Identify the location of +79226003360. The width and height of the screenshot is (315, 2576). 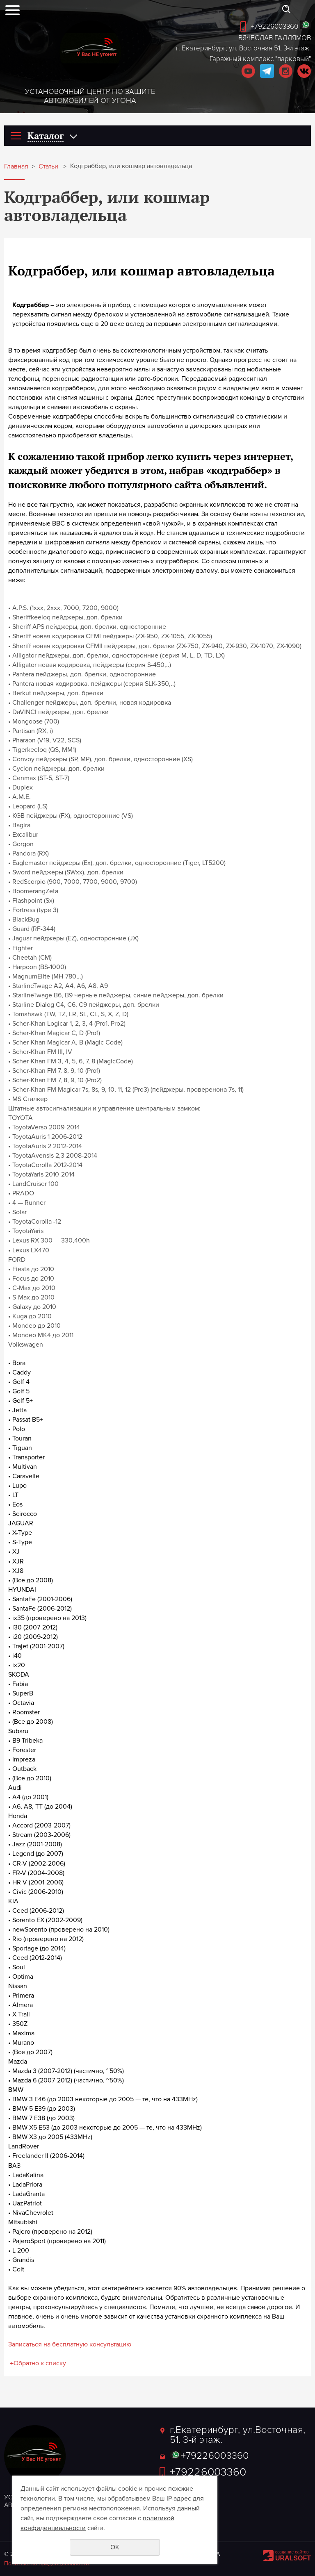
(274, 26).